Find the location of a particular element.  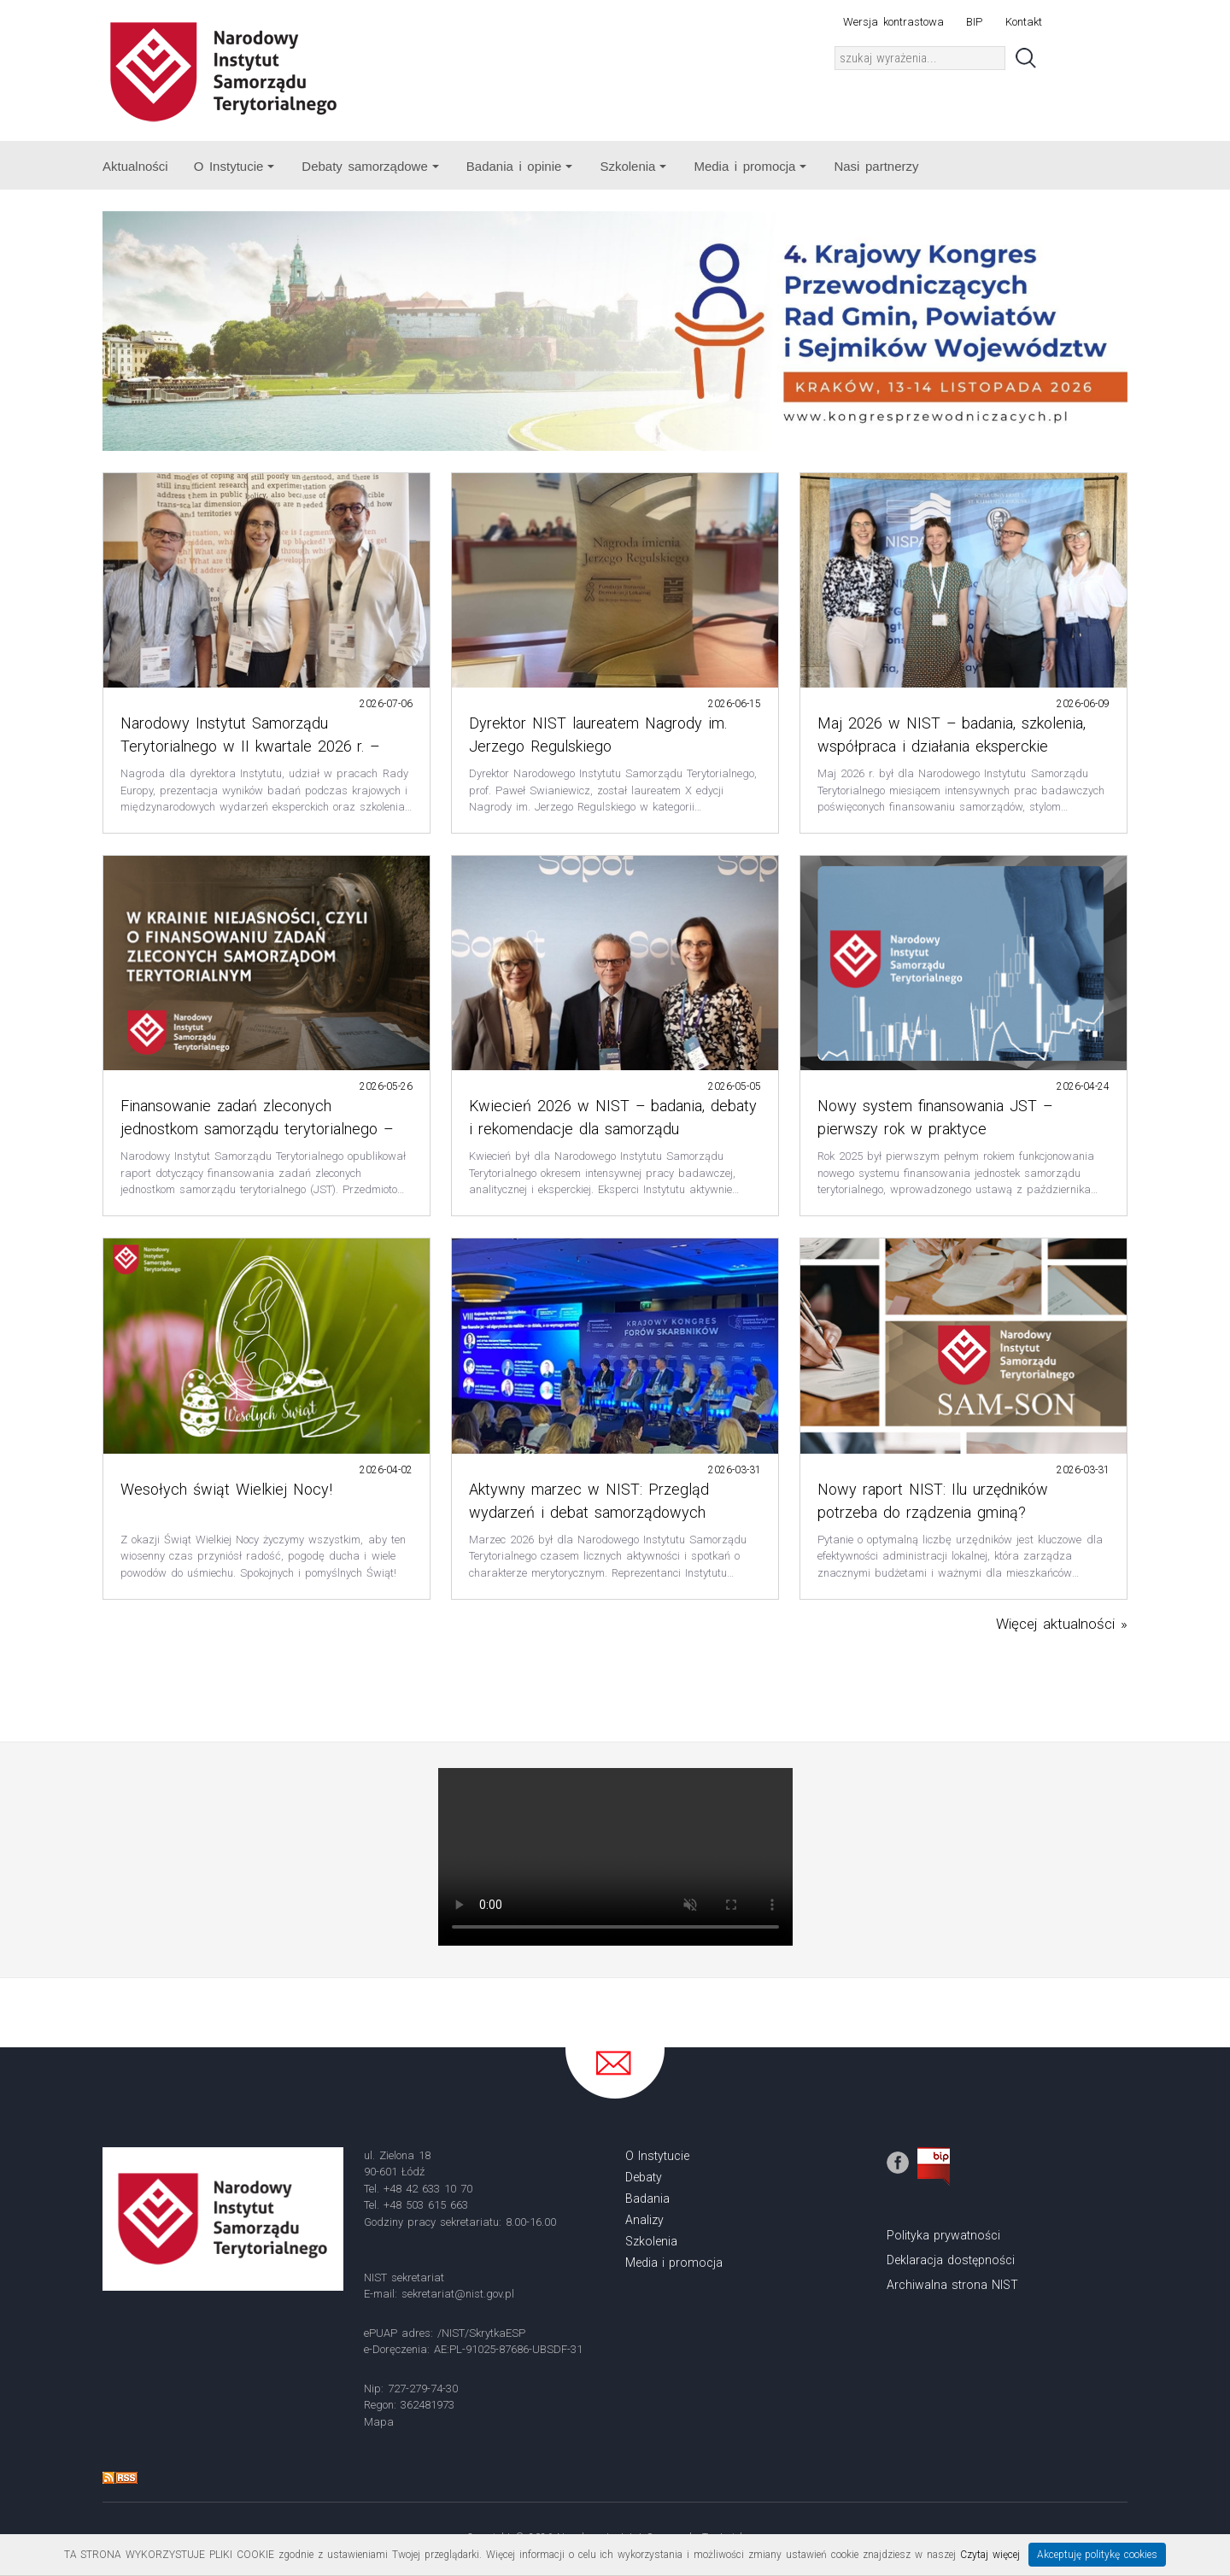

Akceptuję politykę cookies is located at coordinates (1097, 2555).